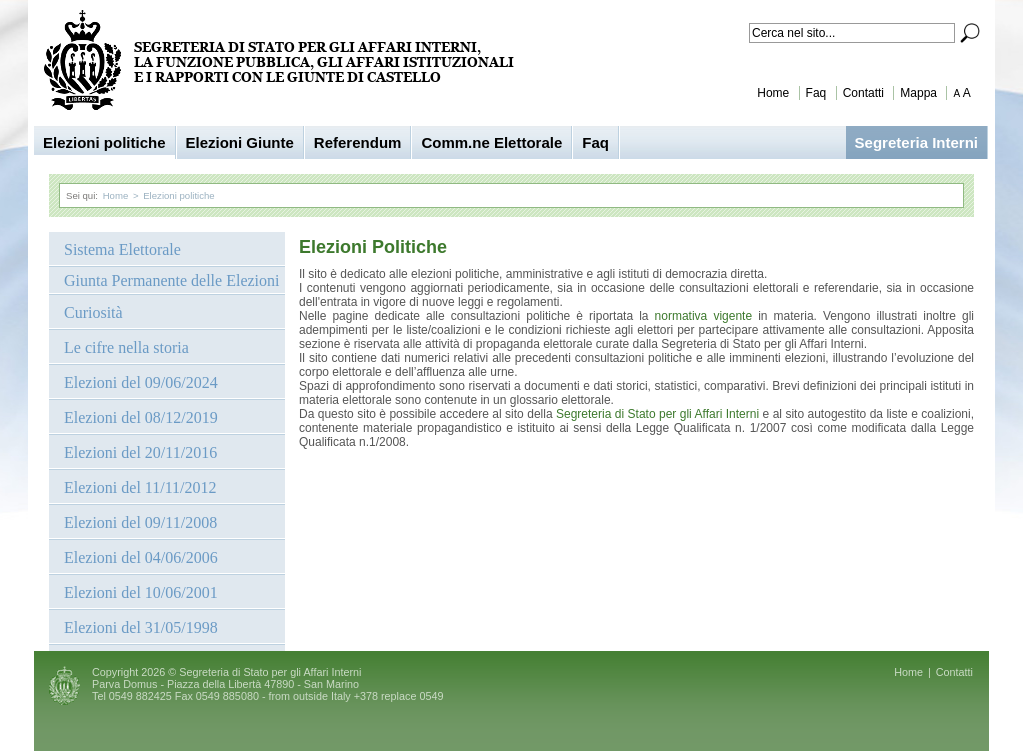 The image size is (1023, 751). Describe the element at coordinates (240, 142) in the screenshot. I see `Elezioni Giunte` at that location.